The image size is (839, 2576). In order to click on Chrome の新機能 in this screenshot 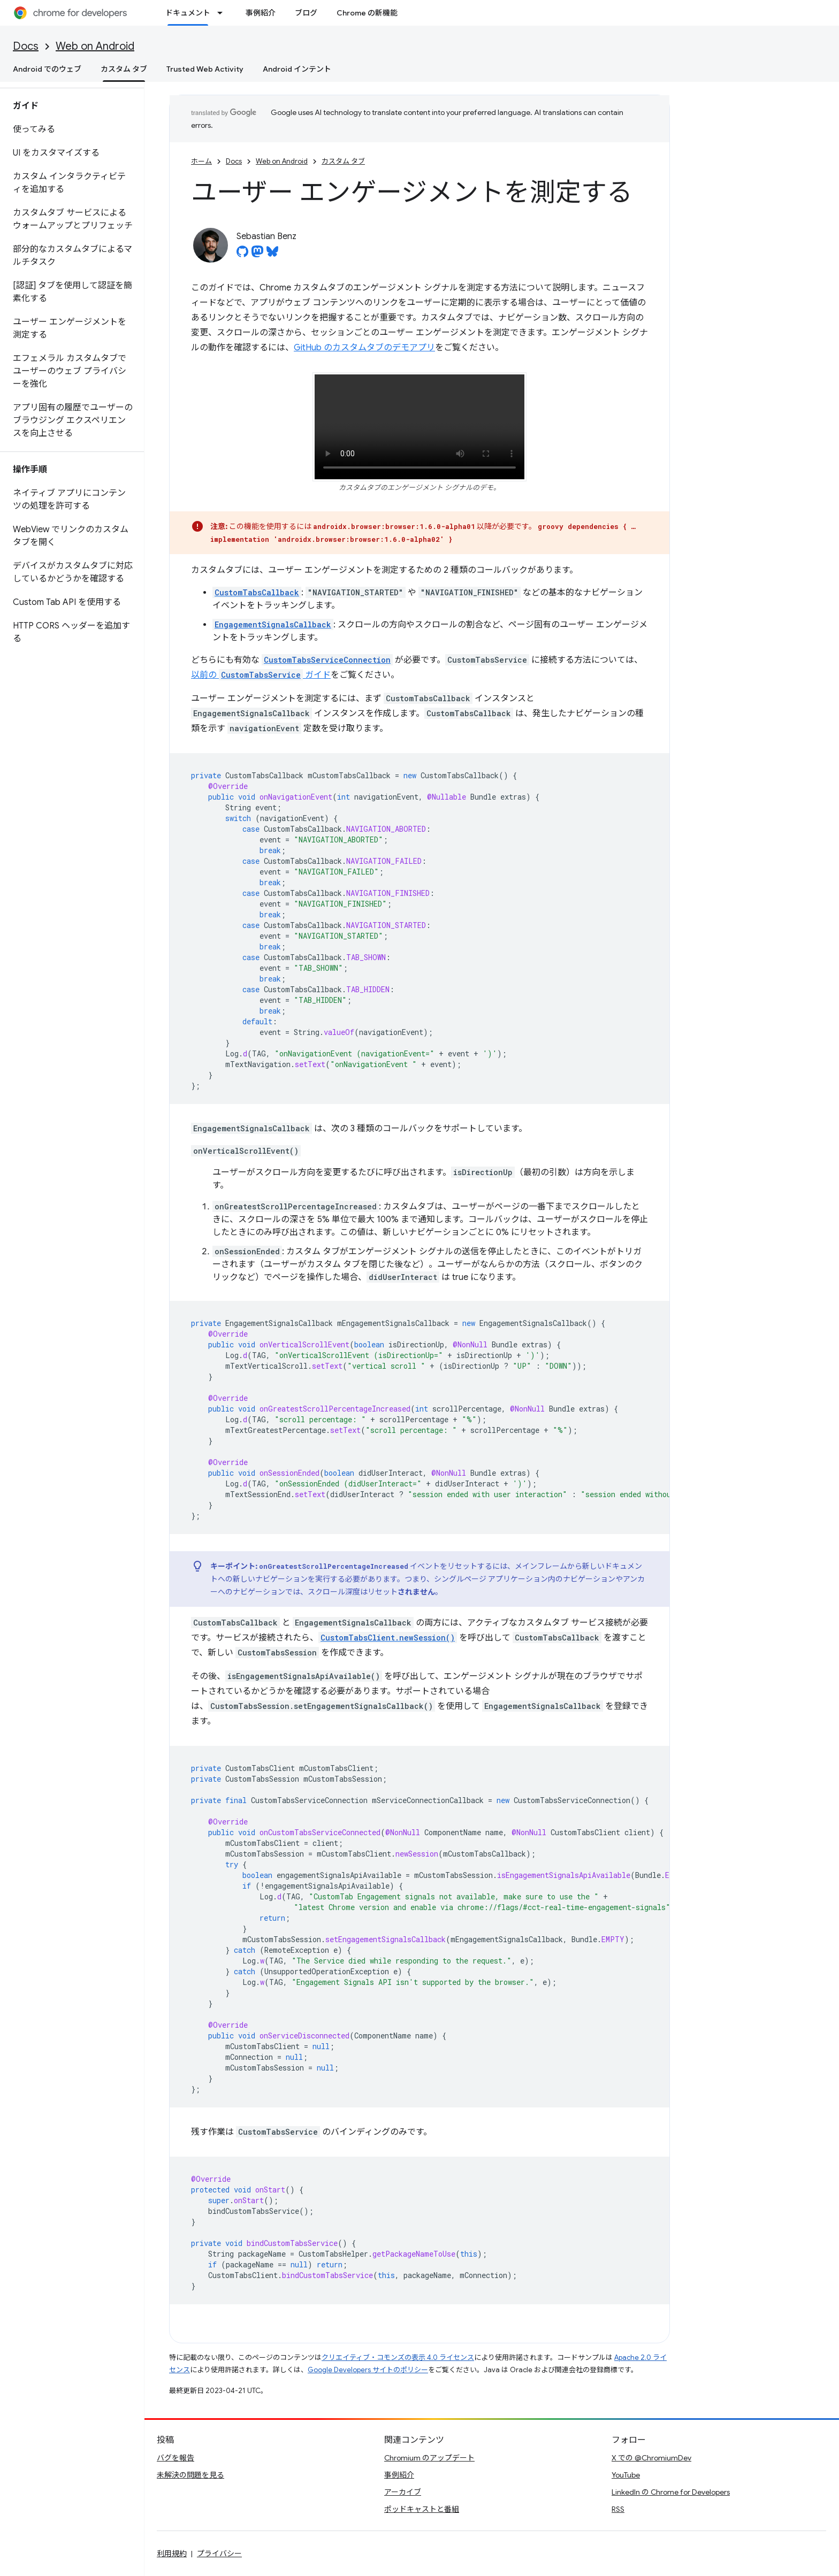, I will do `click(367, 13)`.